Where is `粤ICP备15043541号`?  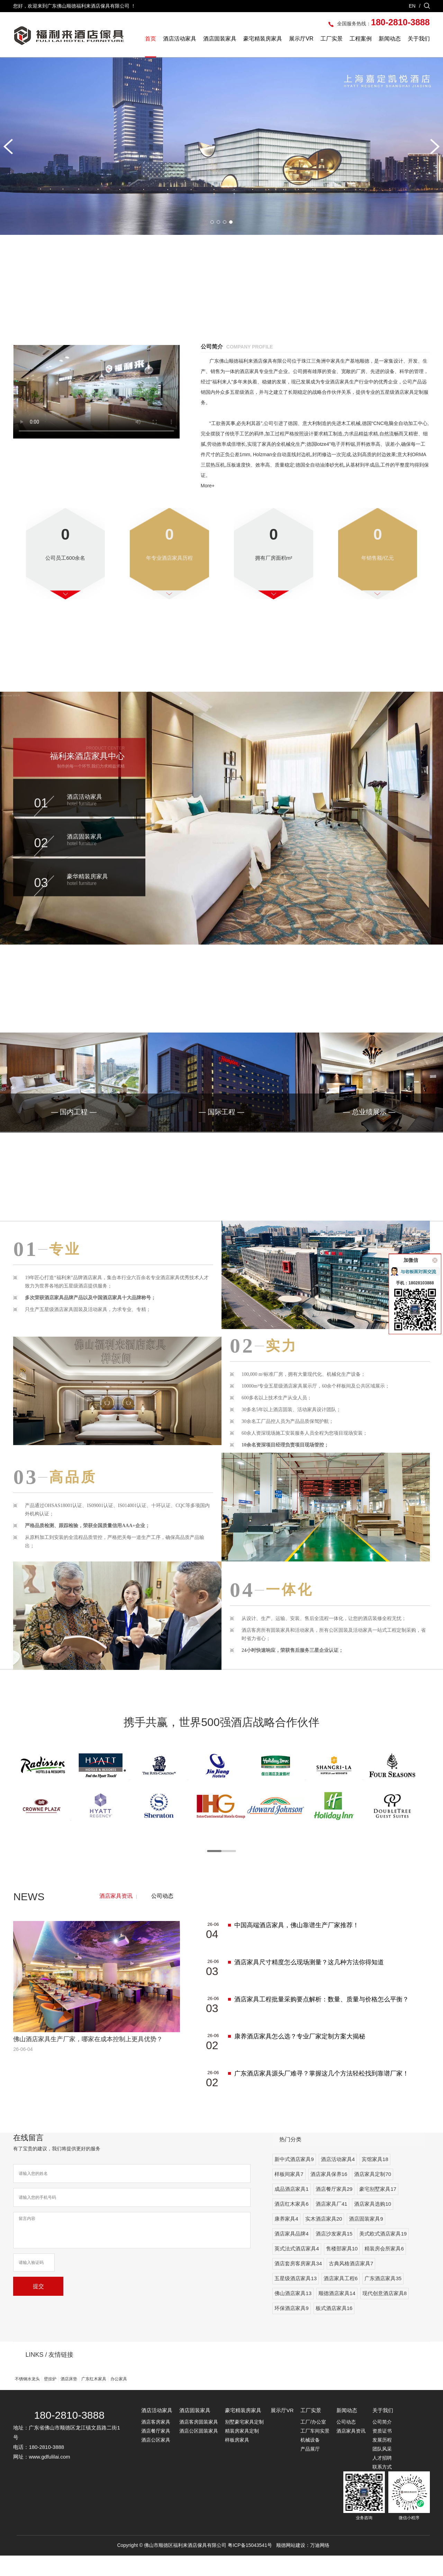 粤ICP备15043541号 is located at coordinates (250, 2565).